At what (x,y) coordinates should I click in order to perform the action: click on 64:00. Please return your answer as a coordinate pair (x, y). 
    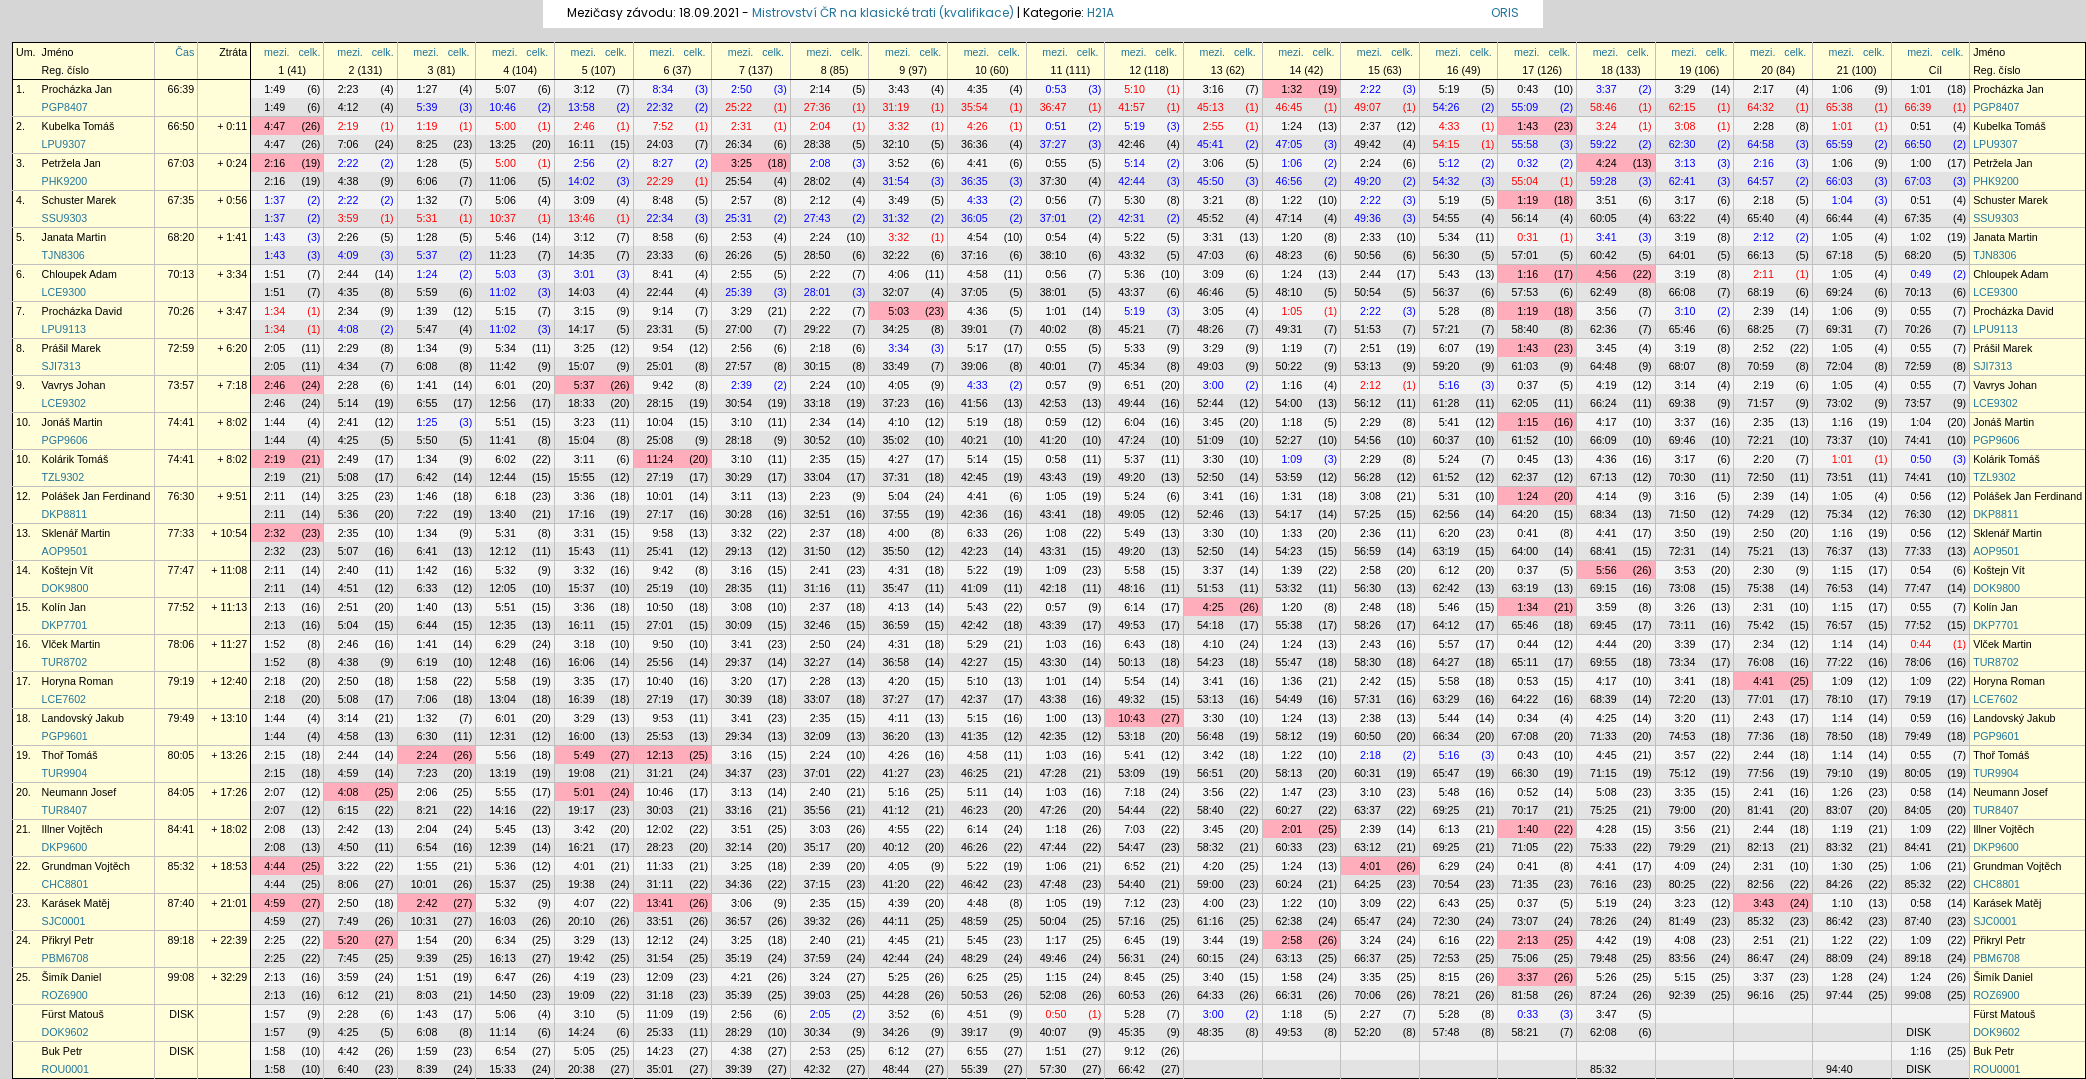
    Looking at the image, I should click on (1524, 551).